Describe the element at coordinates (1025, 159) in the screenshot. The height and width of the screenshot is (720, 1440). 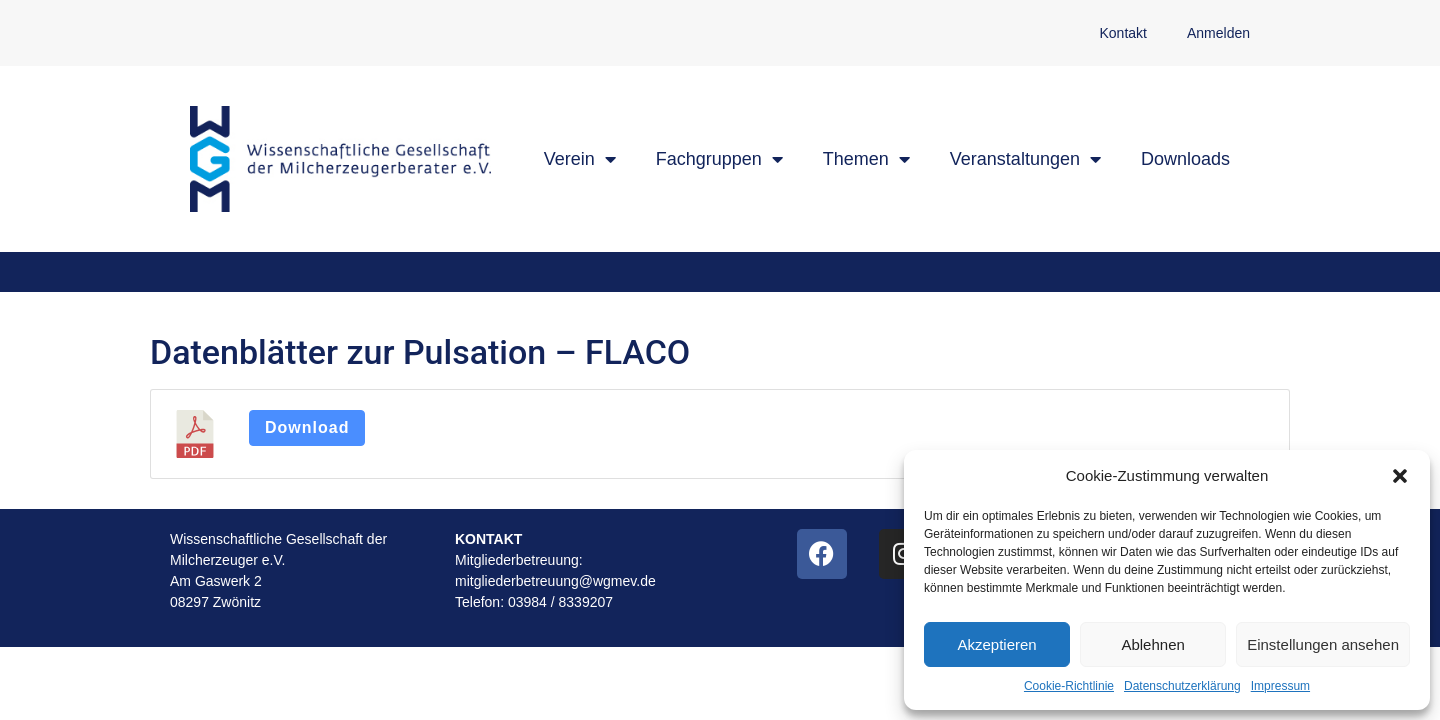
I see `Veranstaltungen` at that location.